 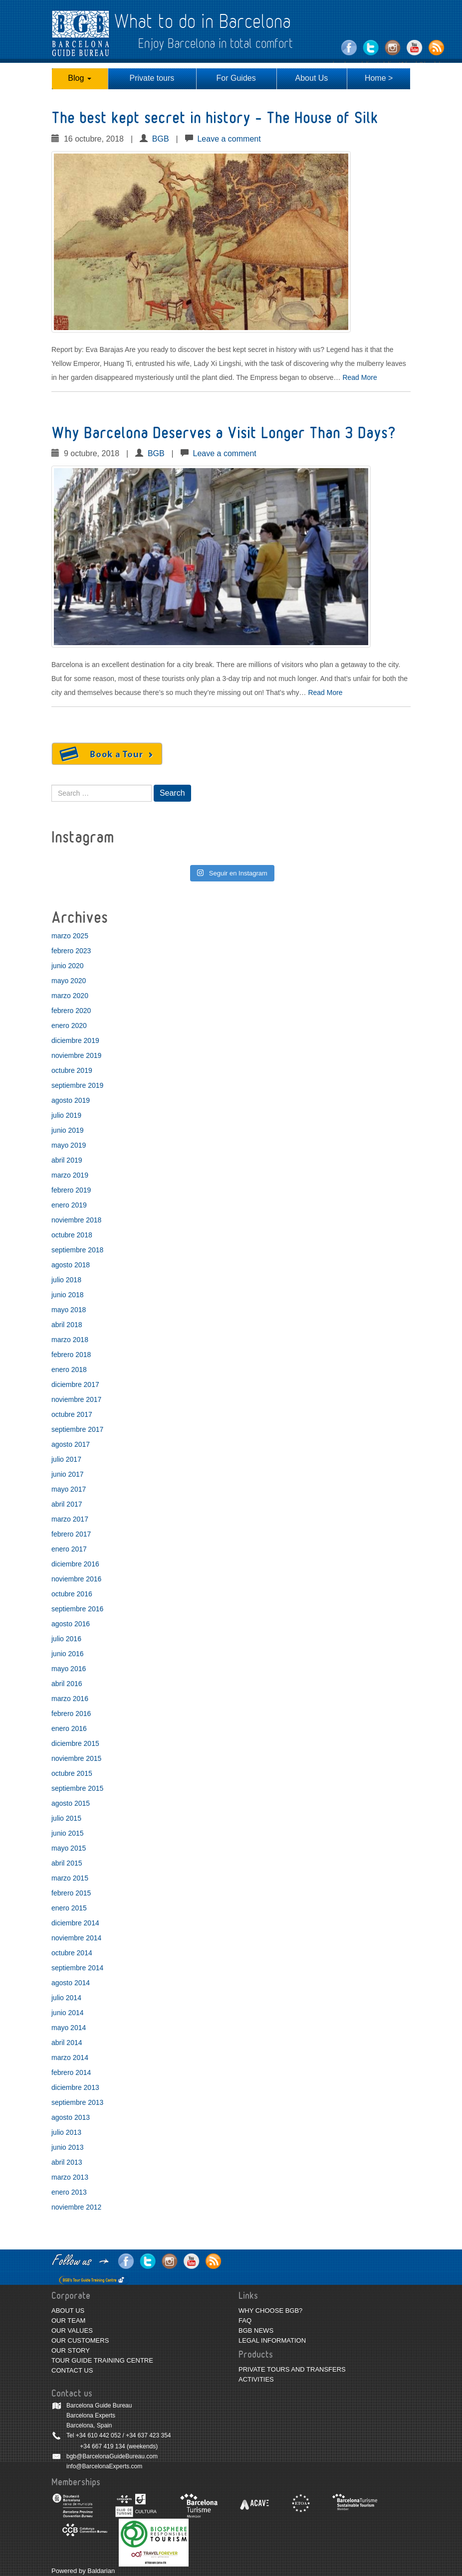 I want to click on agosto 2016, so click(x=70, y=1624).